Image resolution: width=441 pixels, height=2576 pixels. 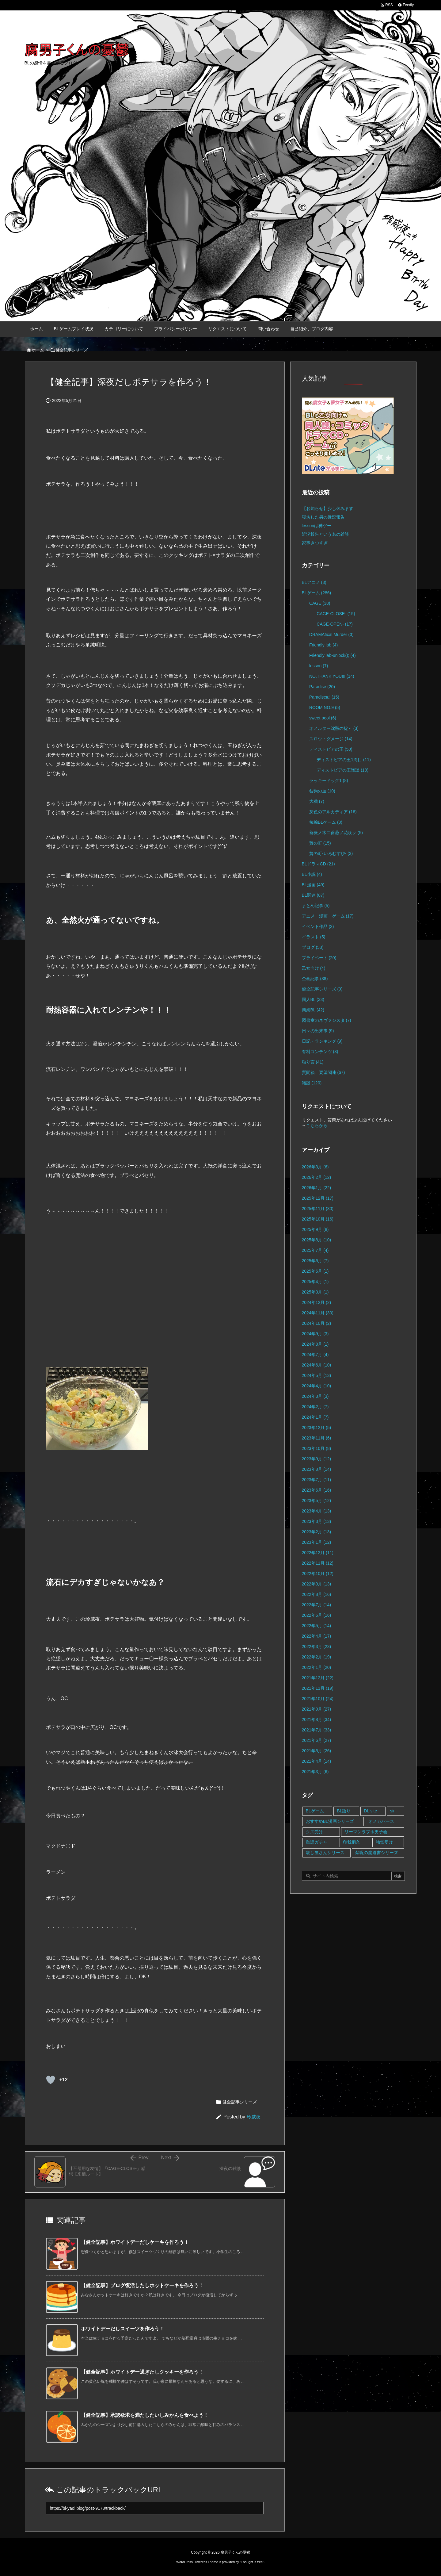 I want to click on BLゲーム [BLゲーム (148個の項目)], so click(x=315, y=1810).